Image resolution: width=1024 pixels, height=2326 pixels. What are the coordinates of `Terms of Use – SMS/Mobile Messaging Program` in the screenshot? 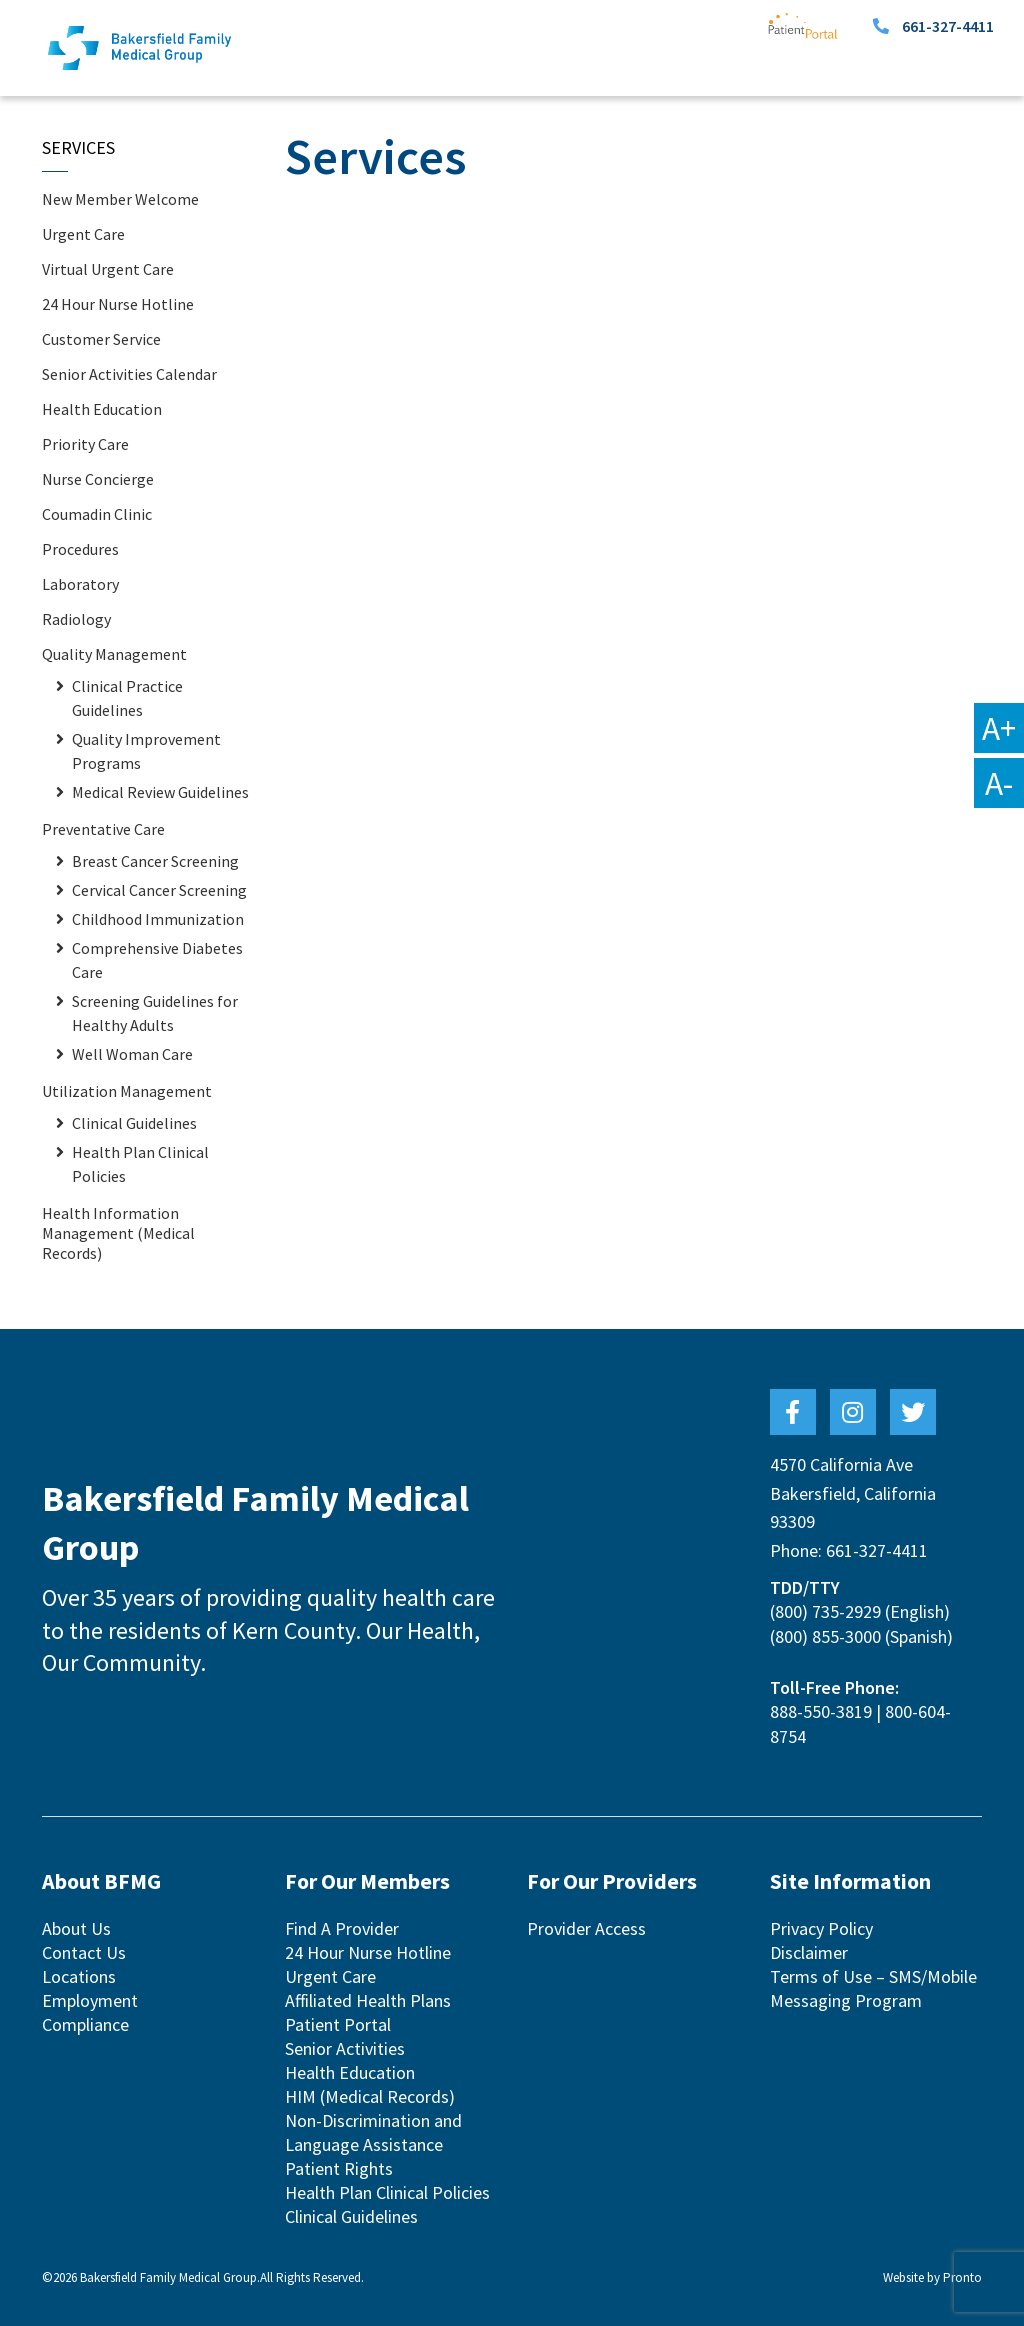 It's located at (873, 1988).